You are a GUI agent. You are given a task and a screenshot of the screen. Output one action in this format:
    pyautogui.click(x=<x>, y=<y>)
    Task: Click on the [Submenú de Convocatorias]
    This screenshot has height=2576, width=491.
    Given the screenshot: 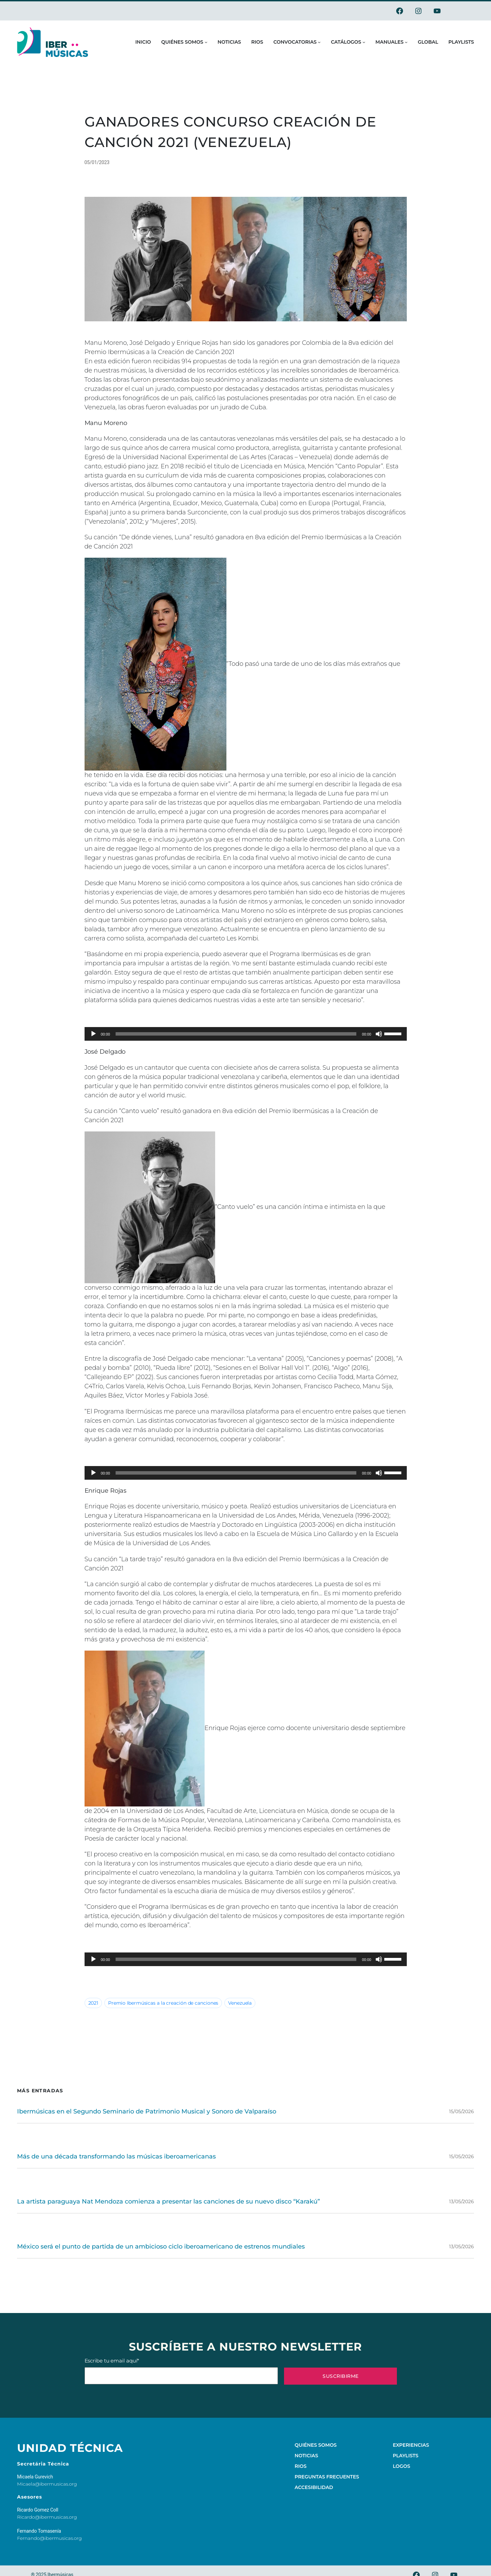 What is the action you would take?
    pyautogui.click(x=319, y=42)
    